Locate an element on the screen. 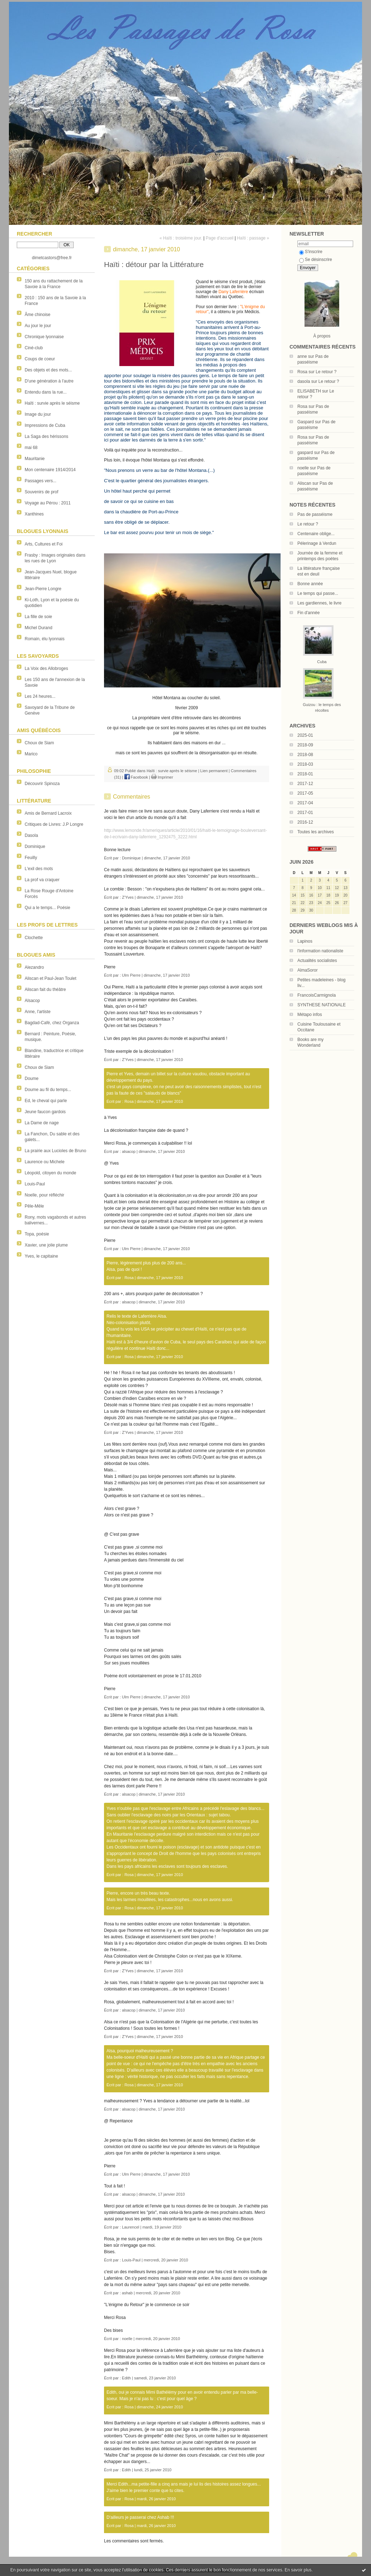  Aliscan is located at coordinates (304, 483).